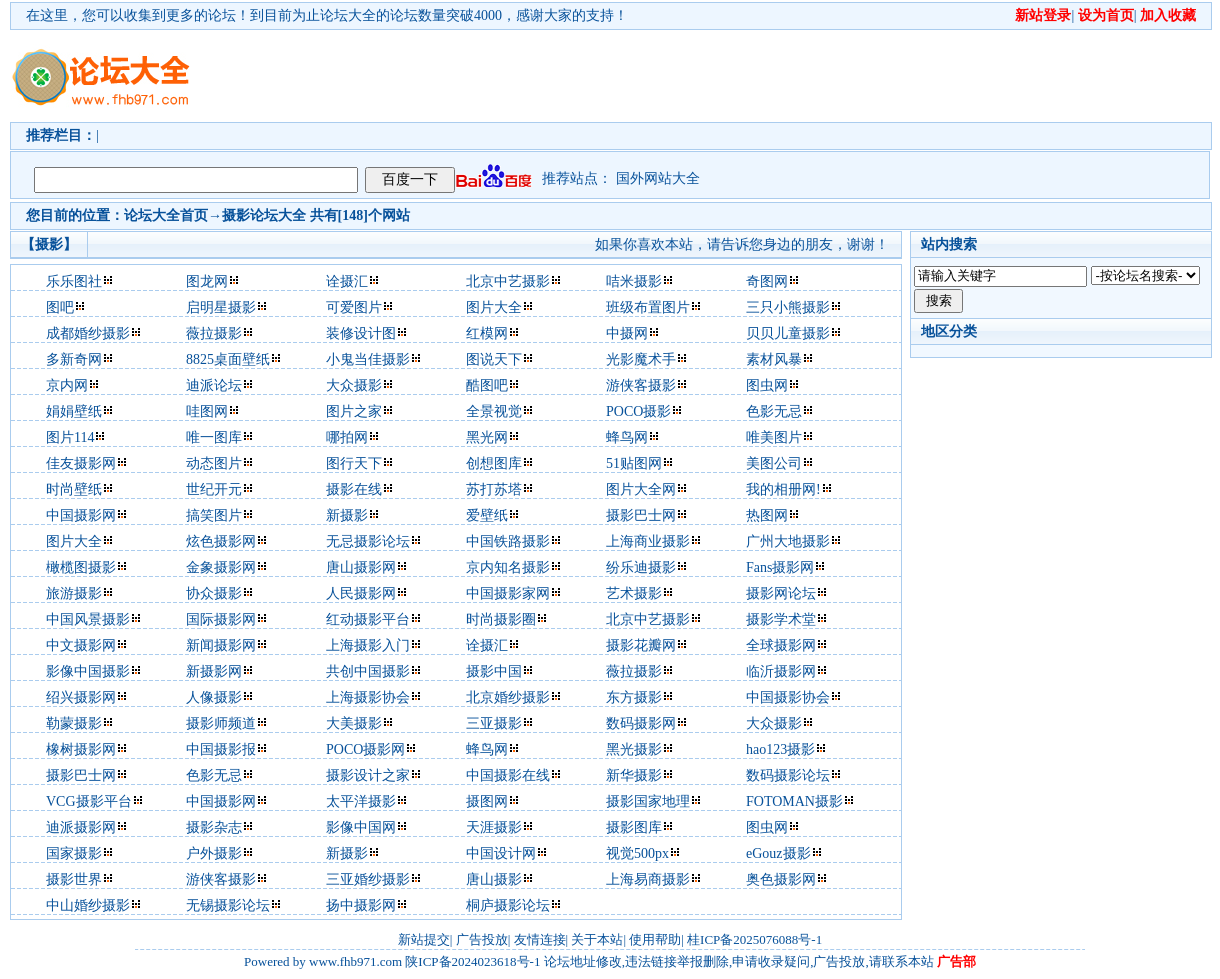 This screenshot has height=979, width=1220. I want to click on 数码摄影论坛, so click(788, 775).